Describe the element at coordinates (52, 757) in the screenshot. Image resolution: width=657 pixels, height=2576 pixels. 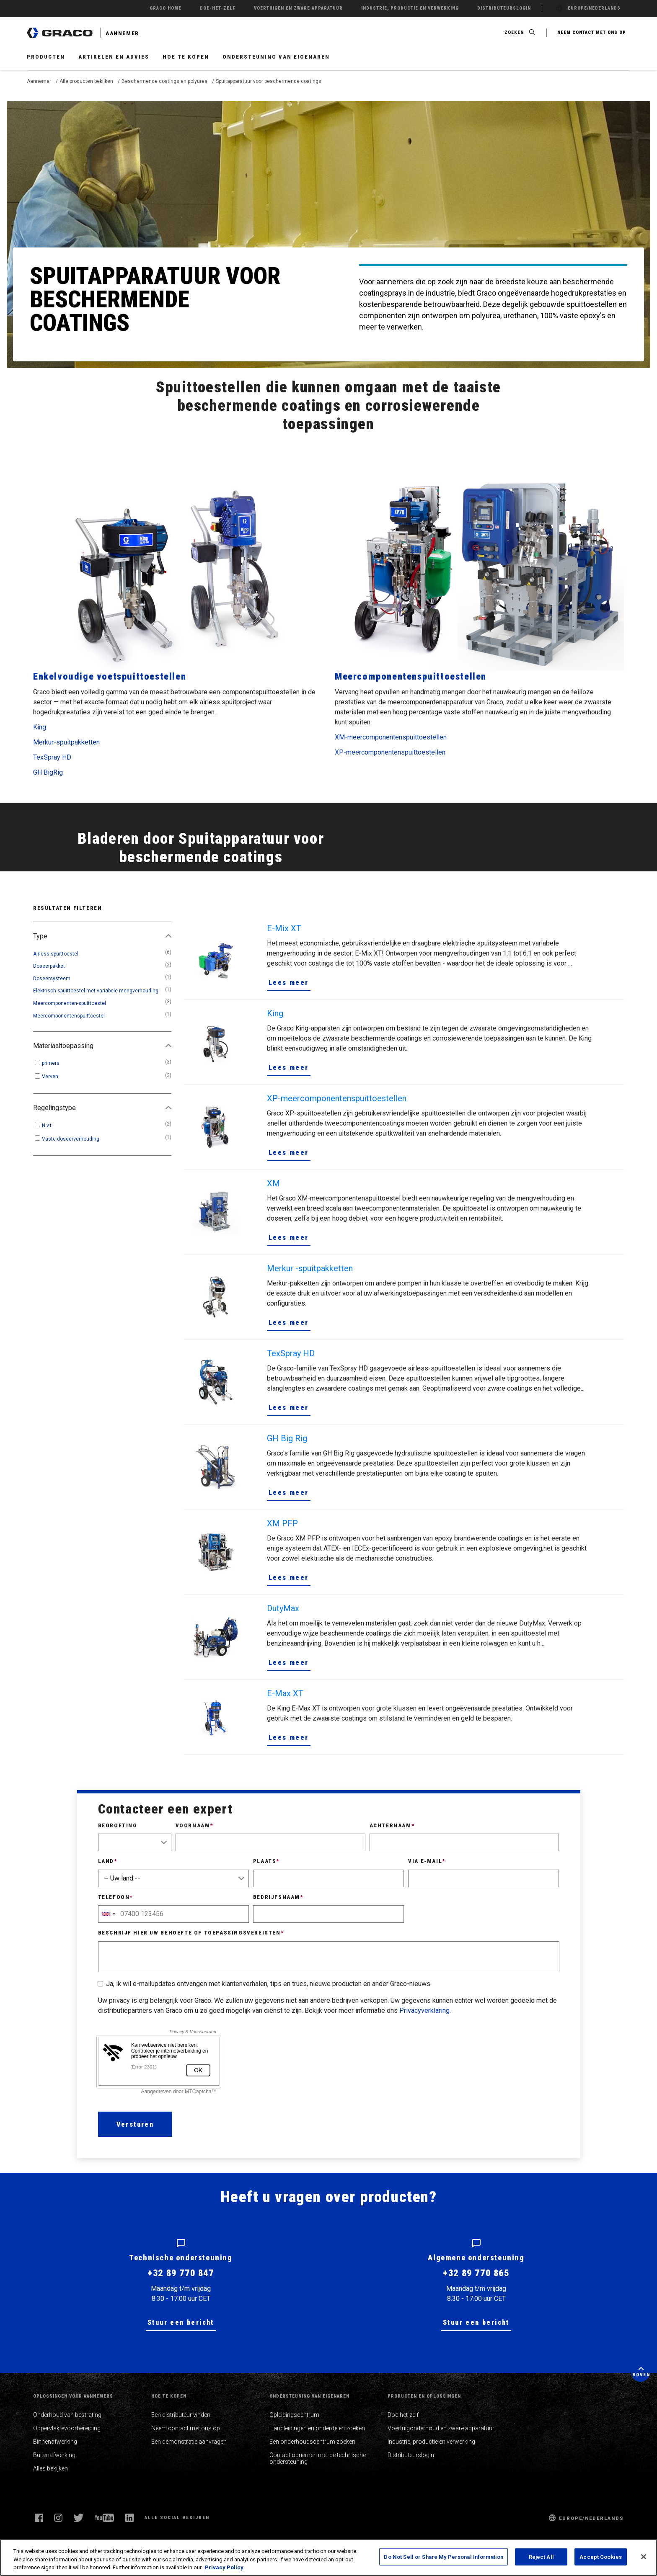
I see `TexSpray HD` at that location.